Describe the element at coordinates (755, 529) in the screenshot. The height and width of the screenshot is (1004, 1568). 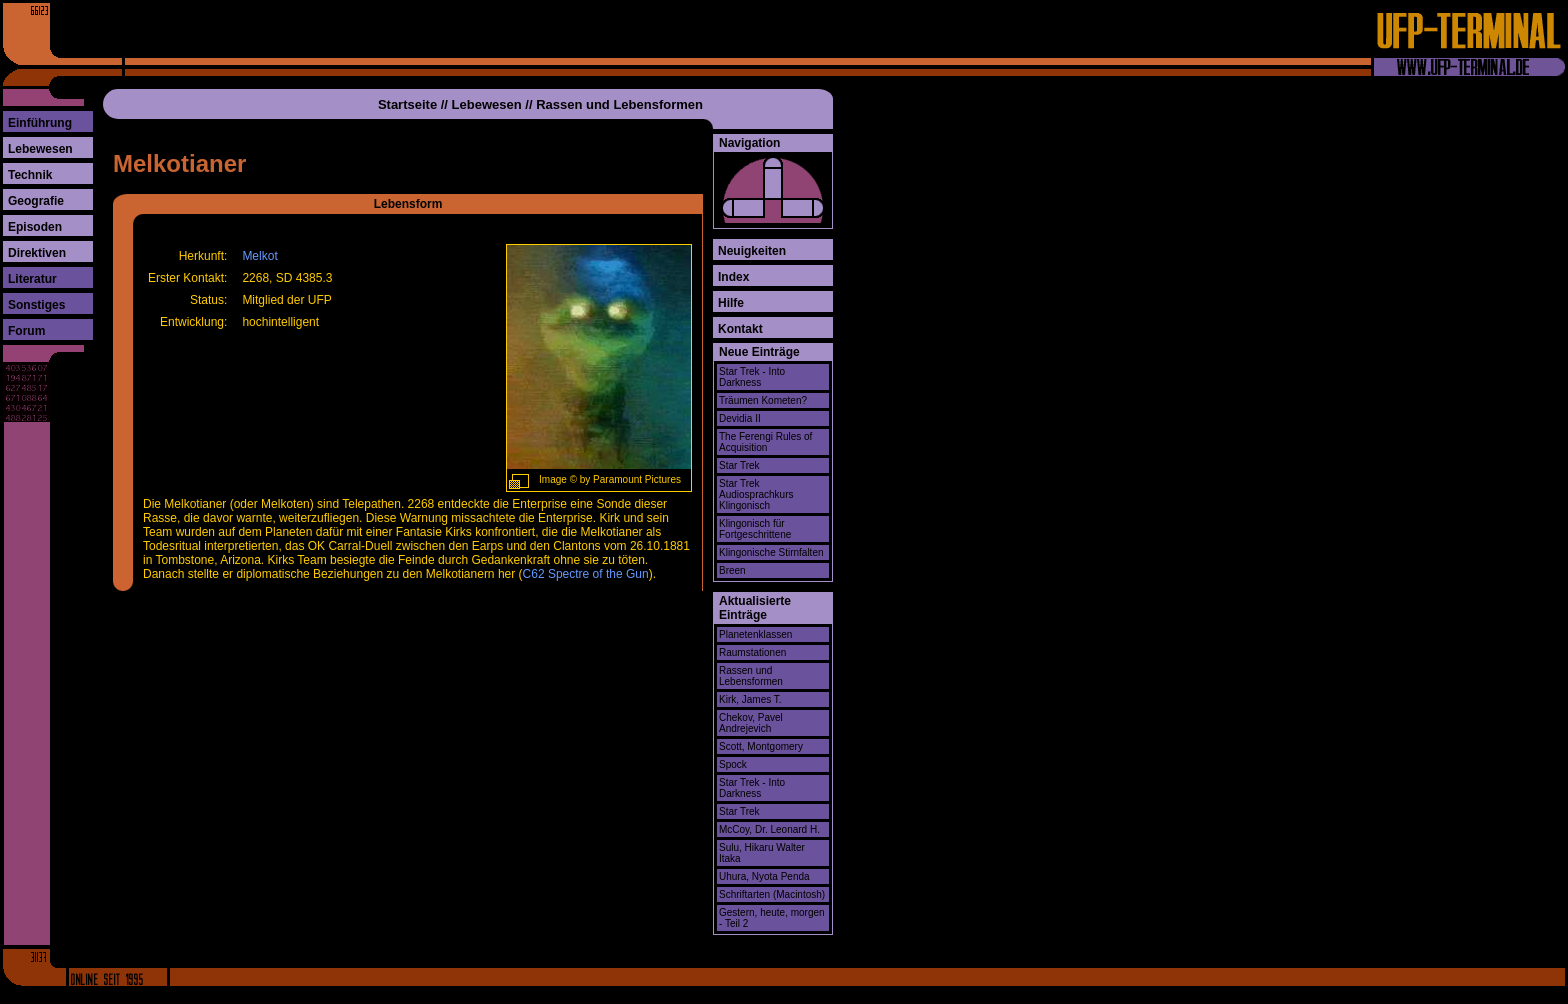
I see `Klingonisch für Fortgeschrittene` at that location.